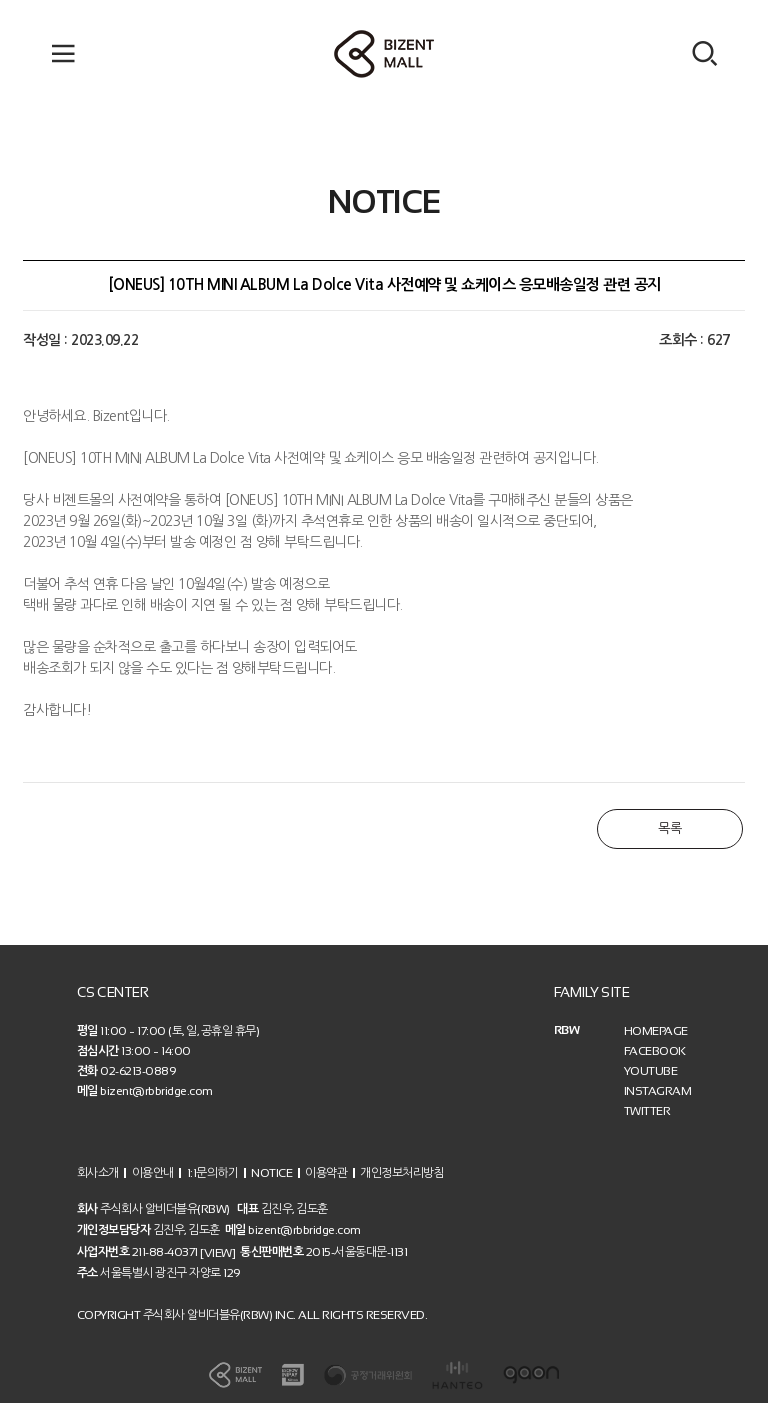  I want to click on 목록, so click(669, 828).